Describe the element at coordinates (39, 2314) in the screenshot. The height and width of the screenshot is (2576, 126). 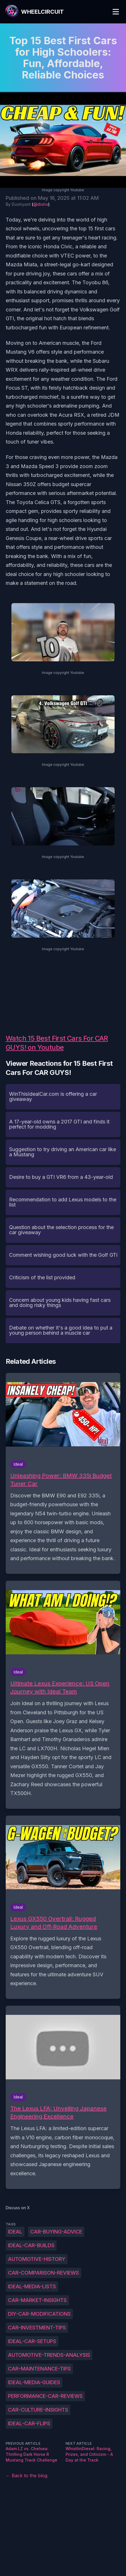
I see `DIY-car-modifications` at that location.